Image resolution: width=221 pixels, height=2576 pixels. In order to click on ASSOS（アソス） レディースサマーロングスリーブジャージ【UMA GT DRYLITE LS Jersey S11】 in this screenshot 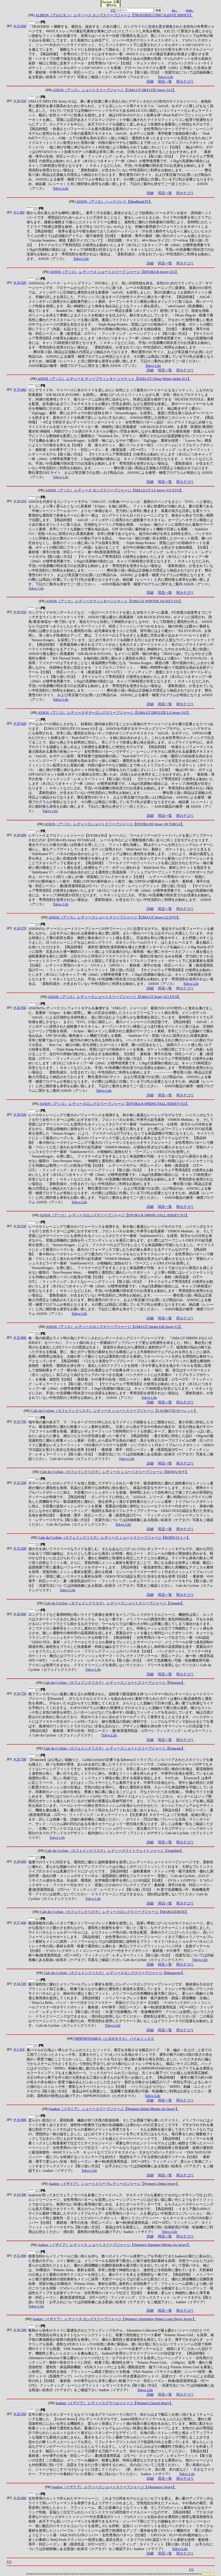, I will do `click(114, 712)`.